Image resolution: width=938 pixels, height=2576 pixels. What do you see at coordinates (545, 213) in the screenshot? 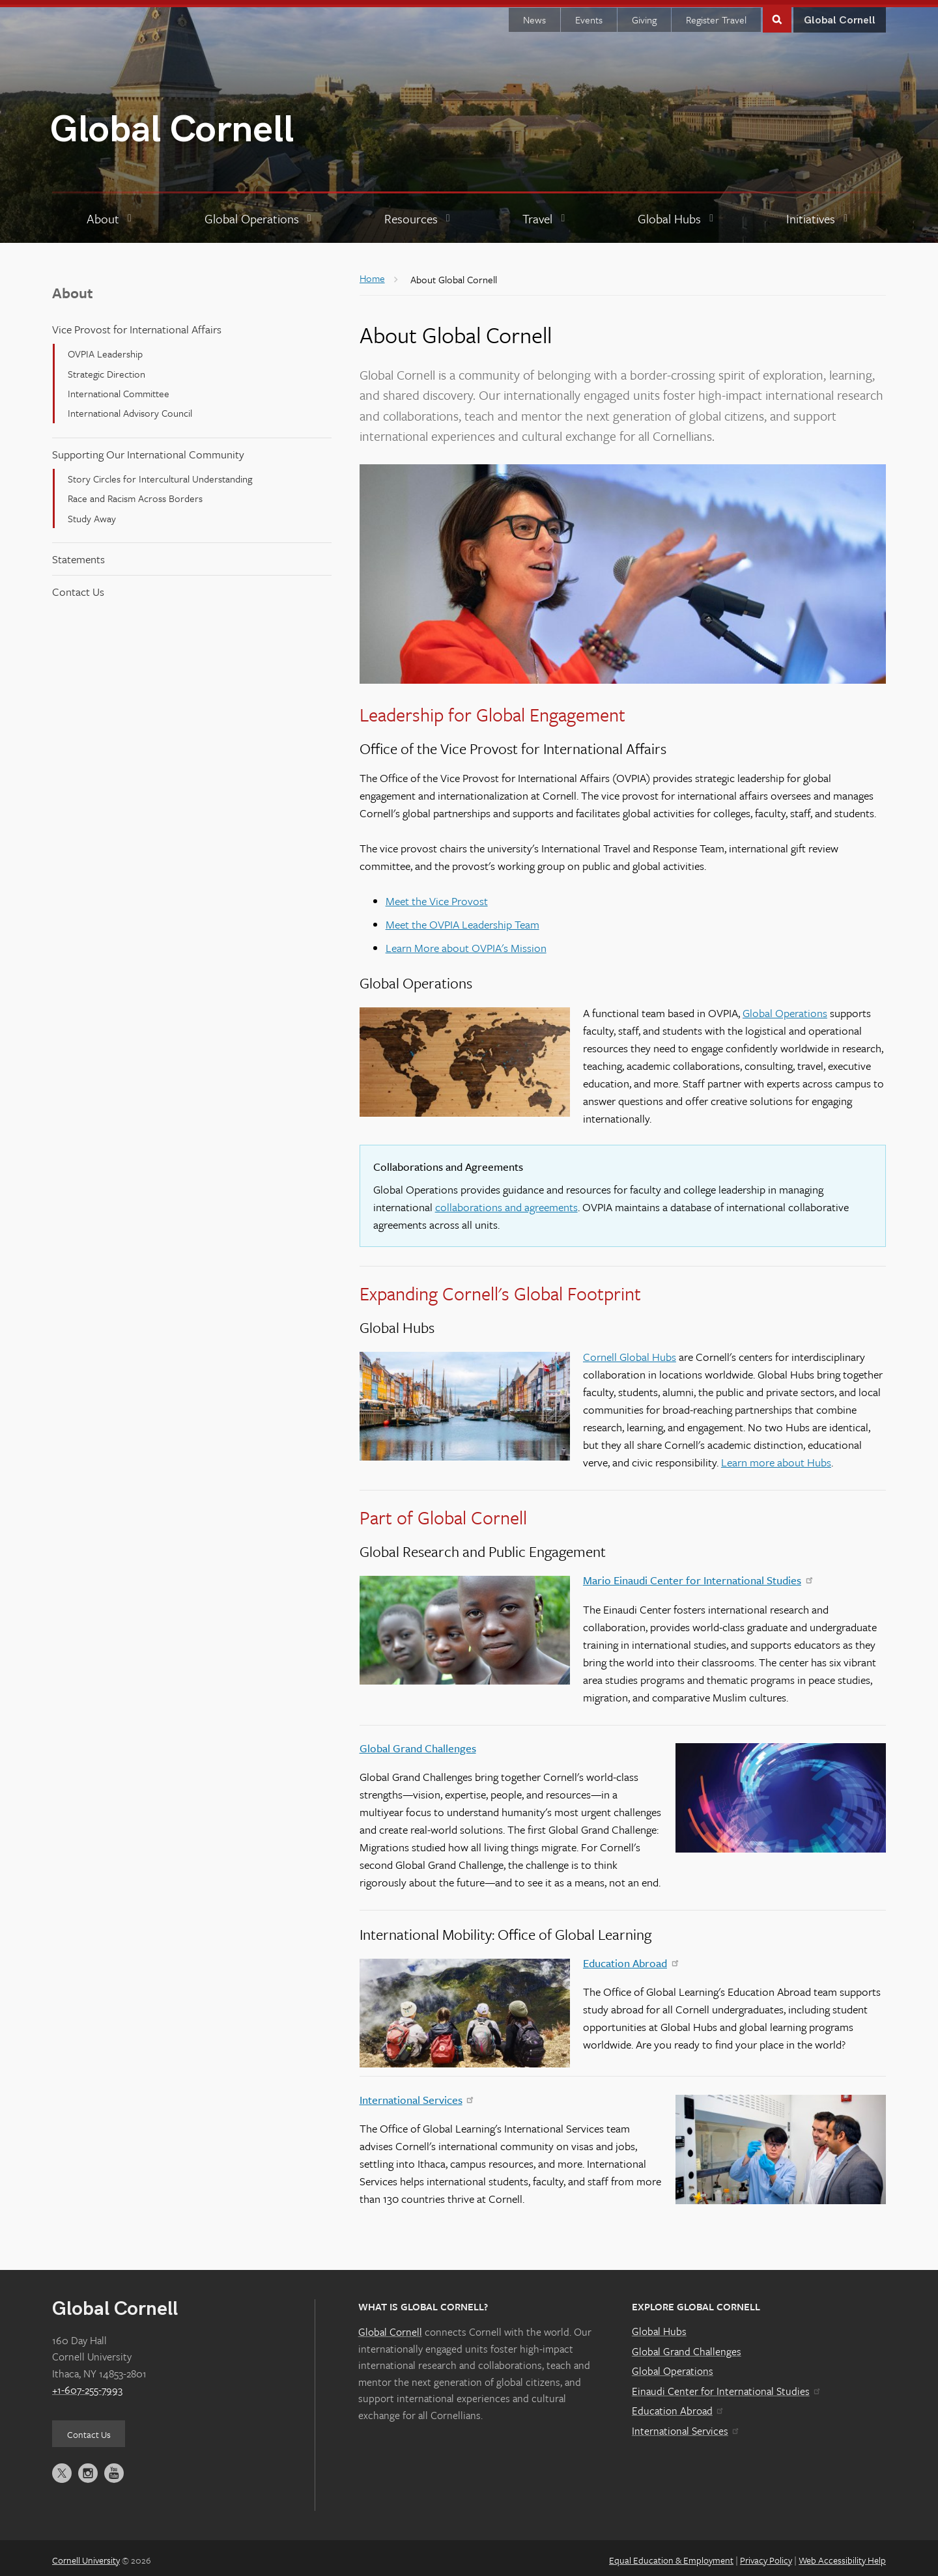
I see `[Travel]` at bounding box center [545, 213].